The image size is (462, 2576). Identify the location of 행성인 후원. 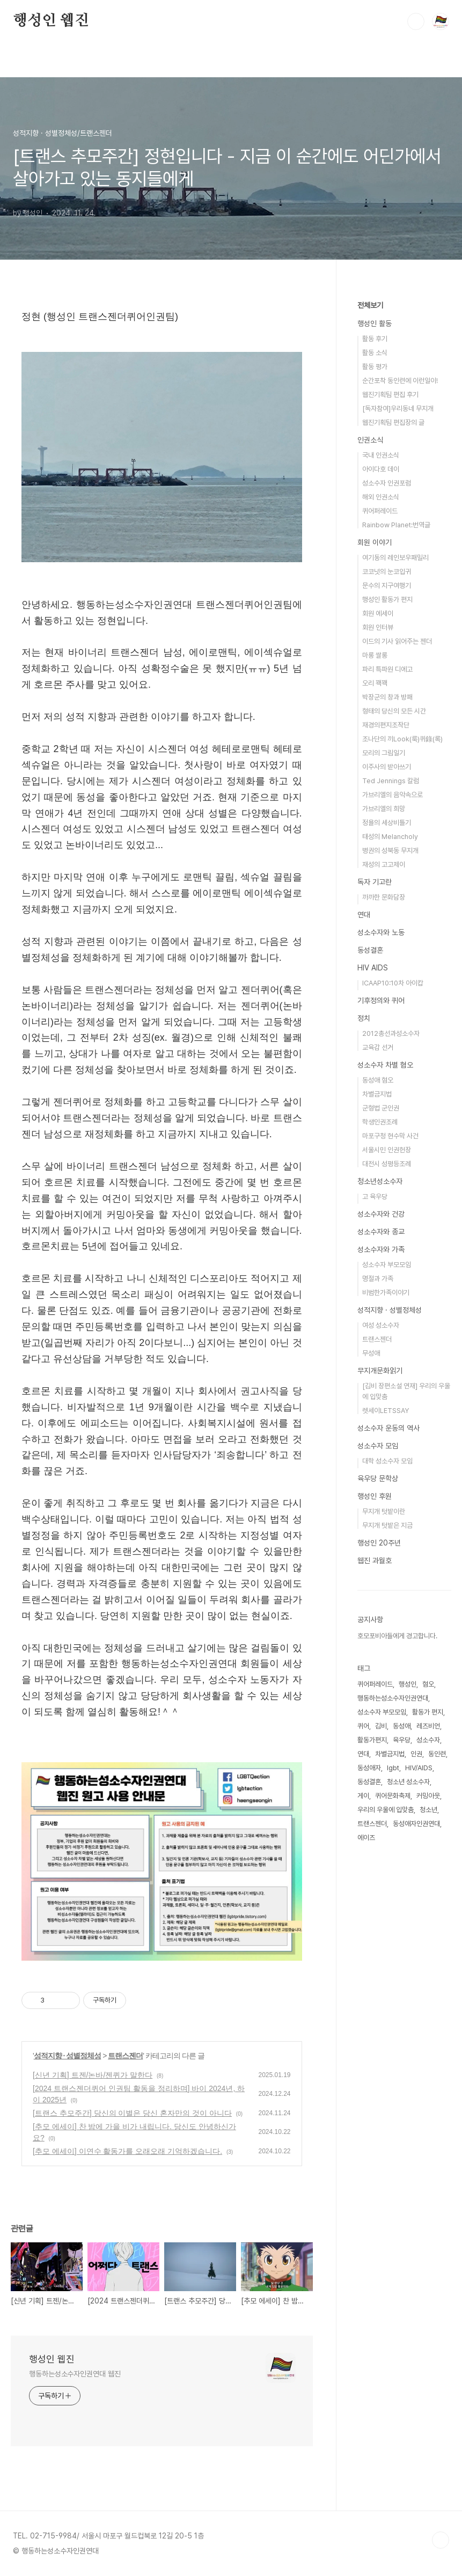
(374, 1496).